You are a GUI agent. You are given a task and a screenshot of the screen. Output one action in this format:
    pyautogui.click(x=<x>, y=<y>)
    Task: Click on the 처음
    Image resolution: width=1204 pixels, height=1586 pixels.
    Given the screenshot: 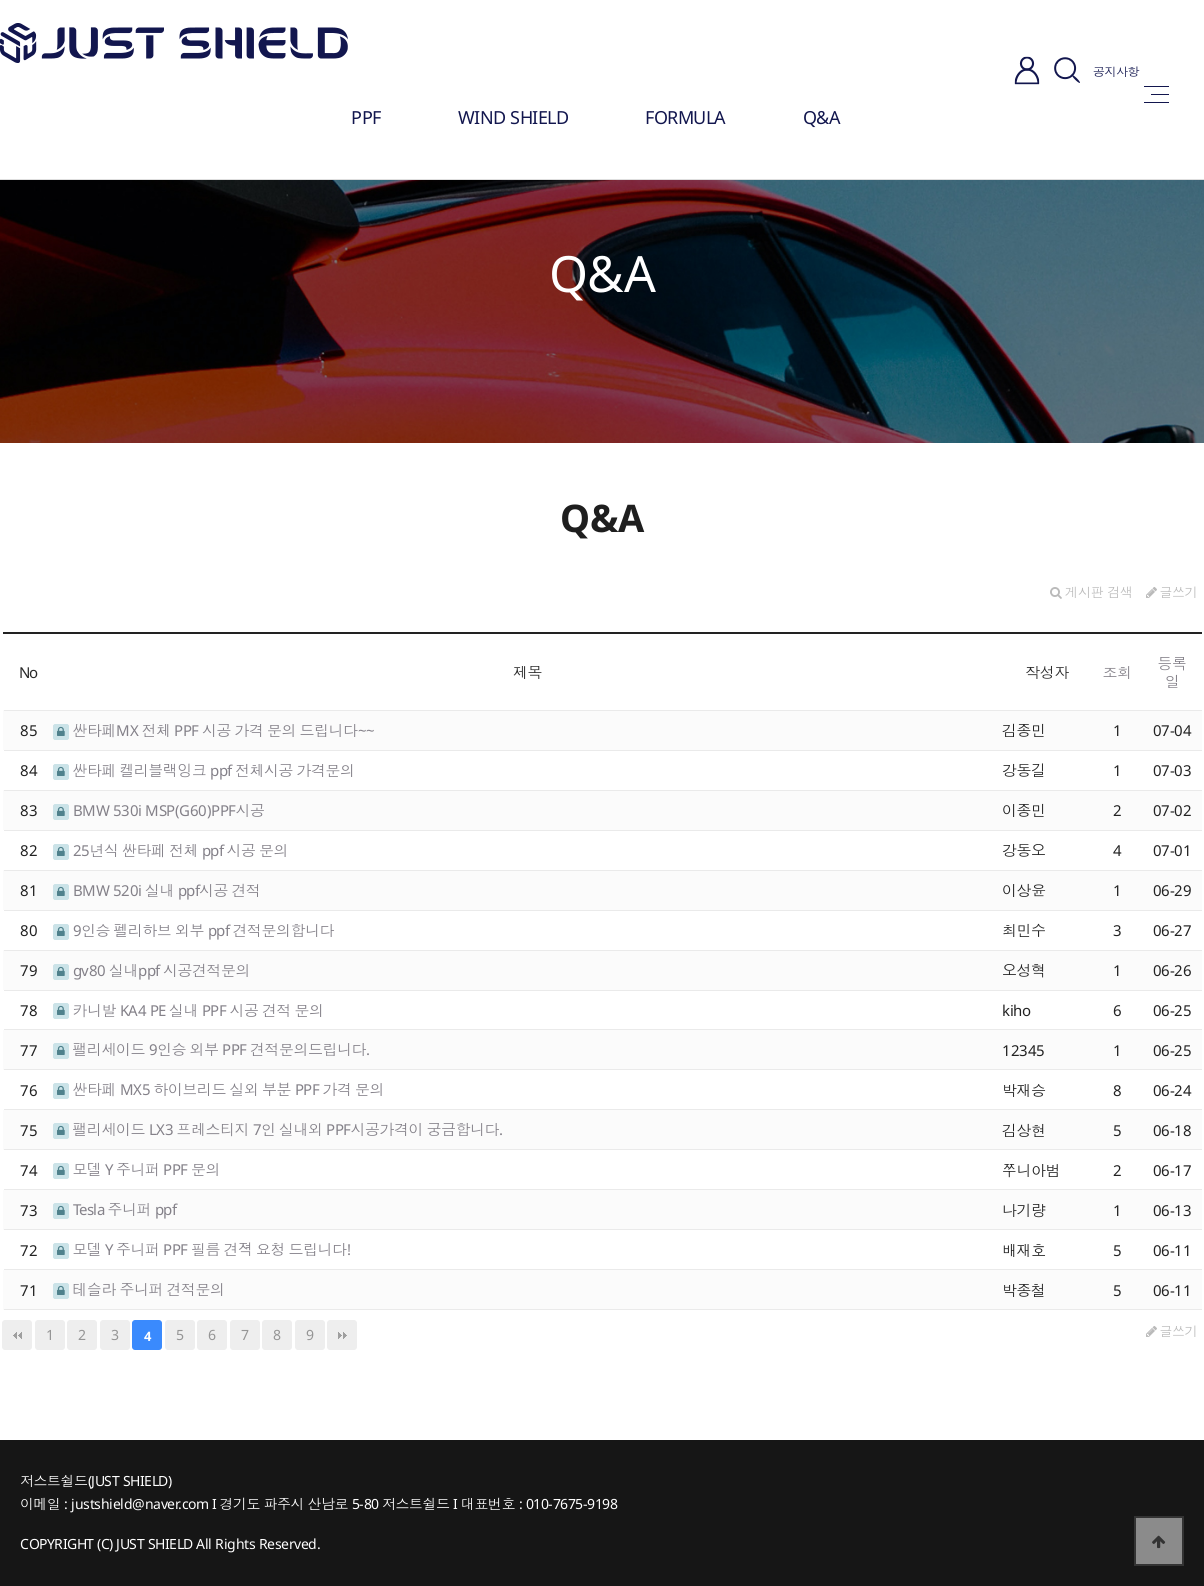 What is the action you would take?
    pyautogui.click(x=17, y=1335)
    